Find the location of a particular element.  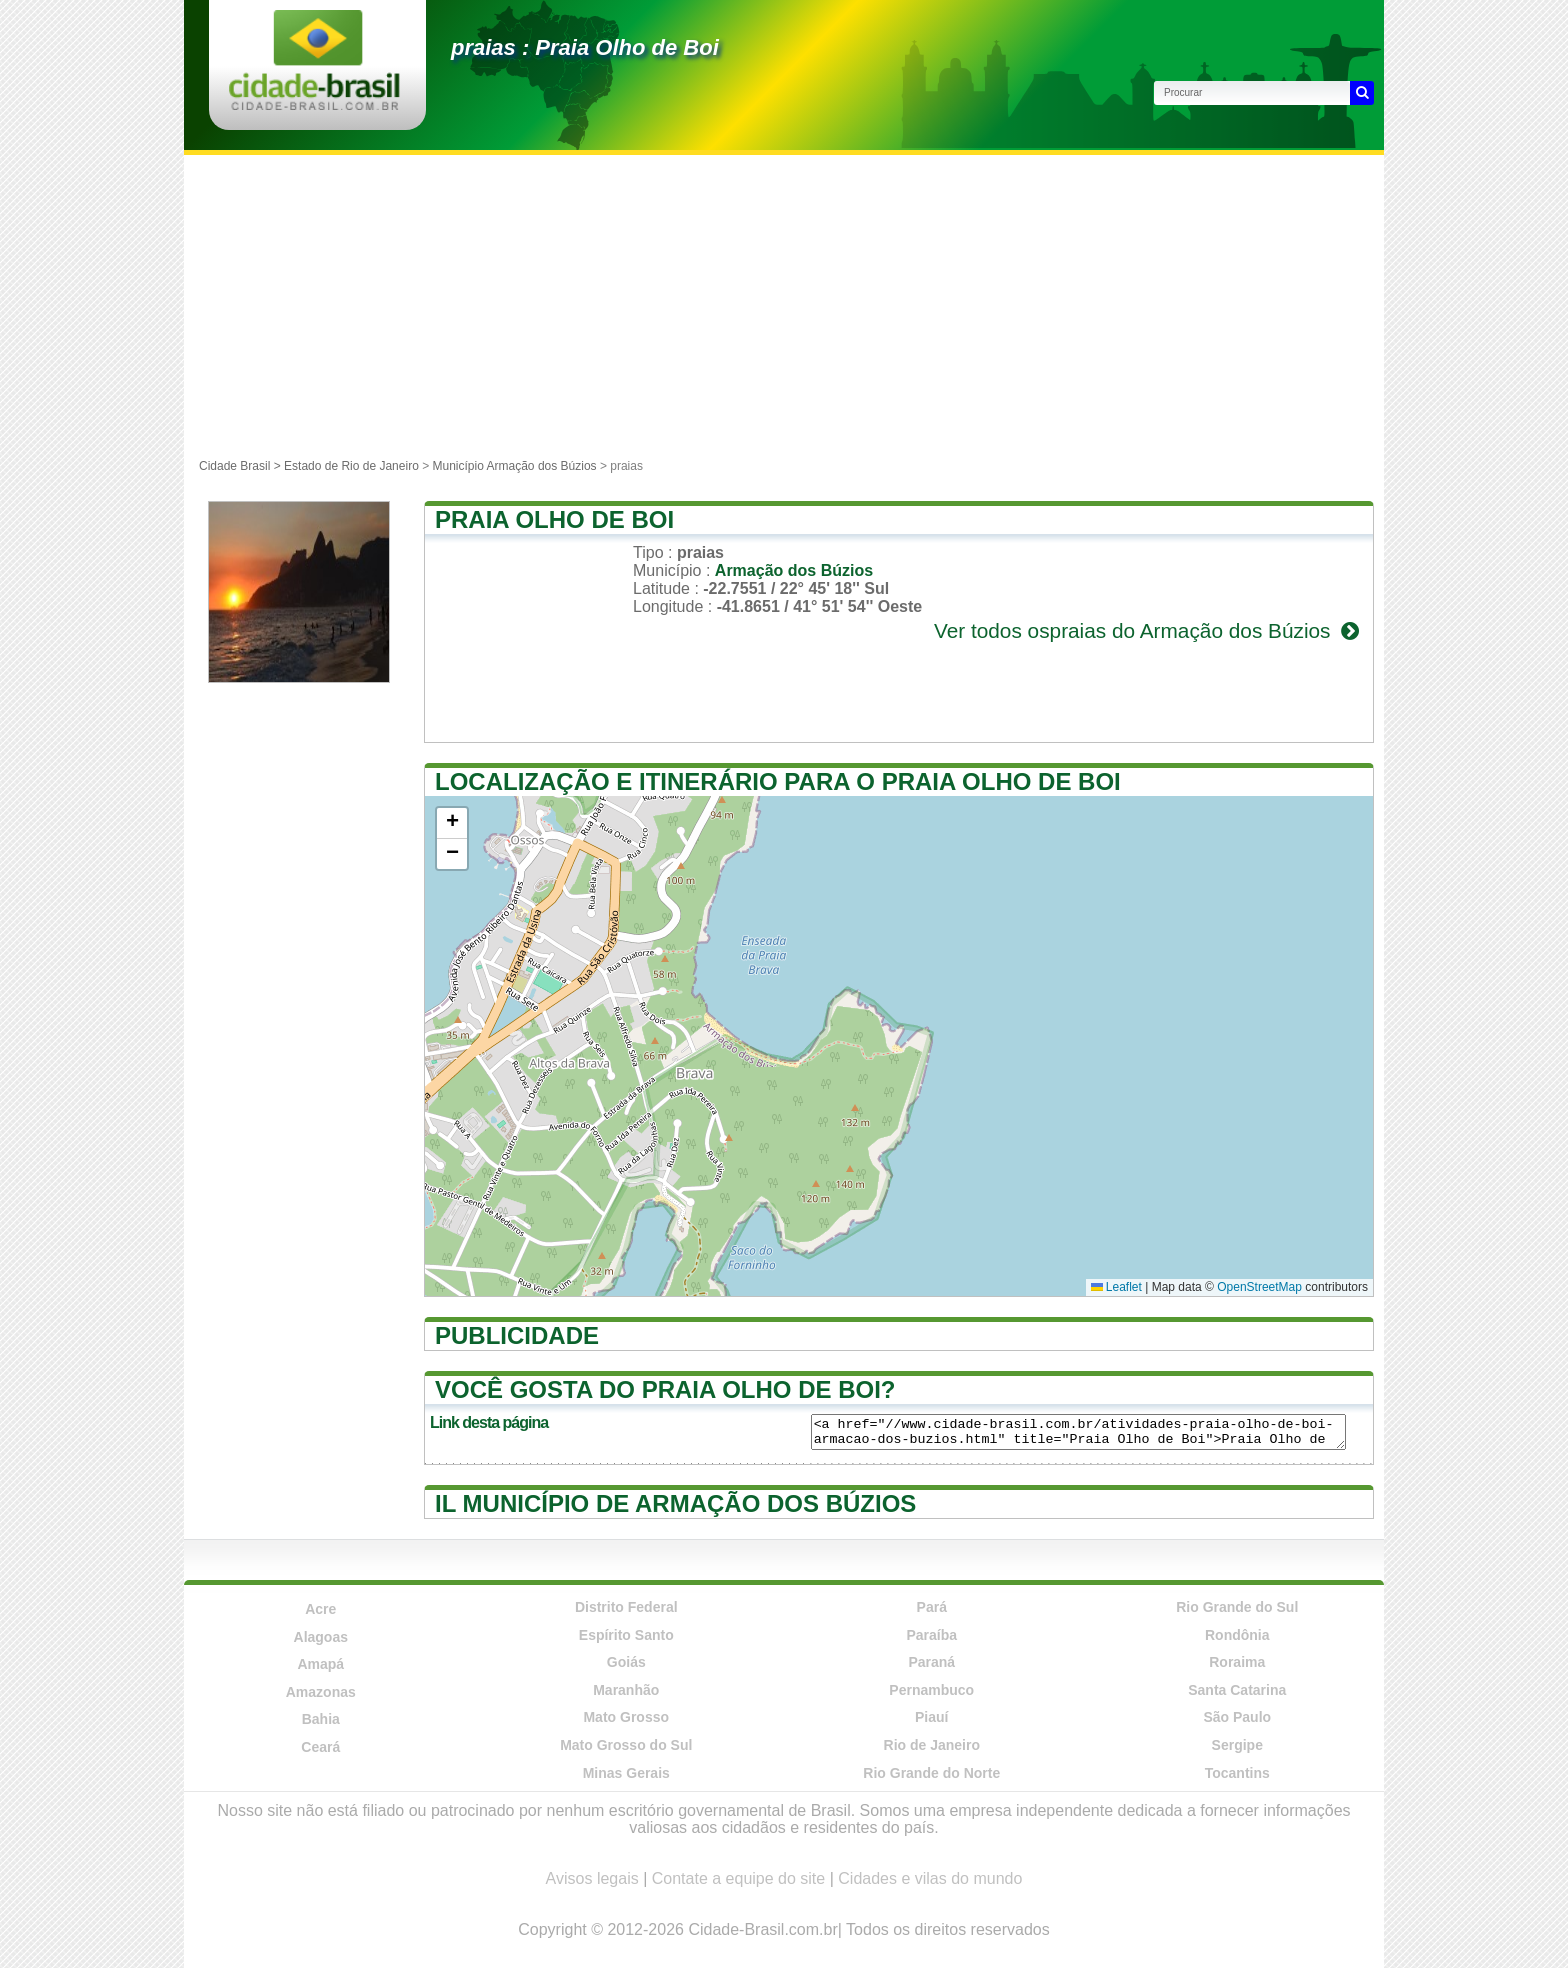

Estado de Rio de Janeiro is located at coordinates (351, 466).